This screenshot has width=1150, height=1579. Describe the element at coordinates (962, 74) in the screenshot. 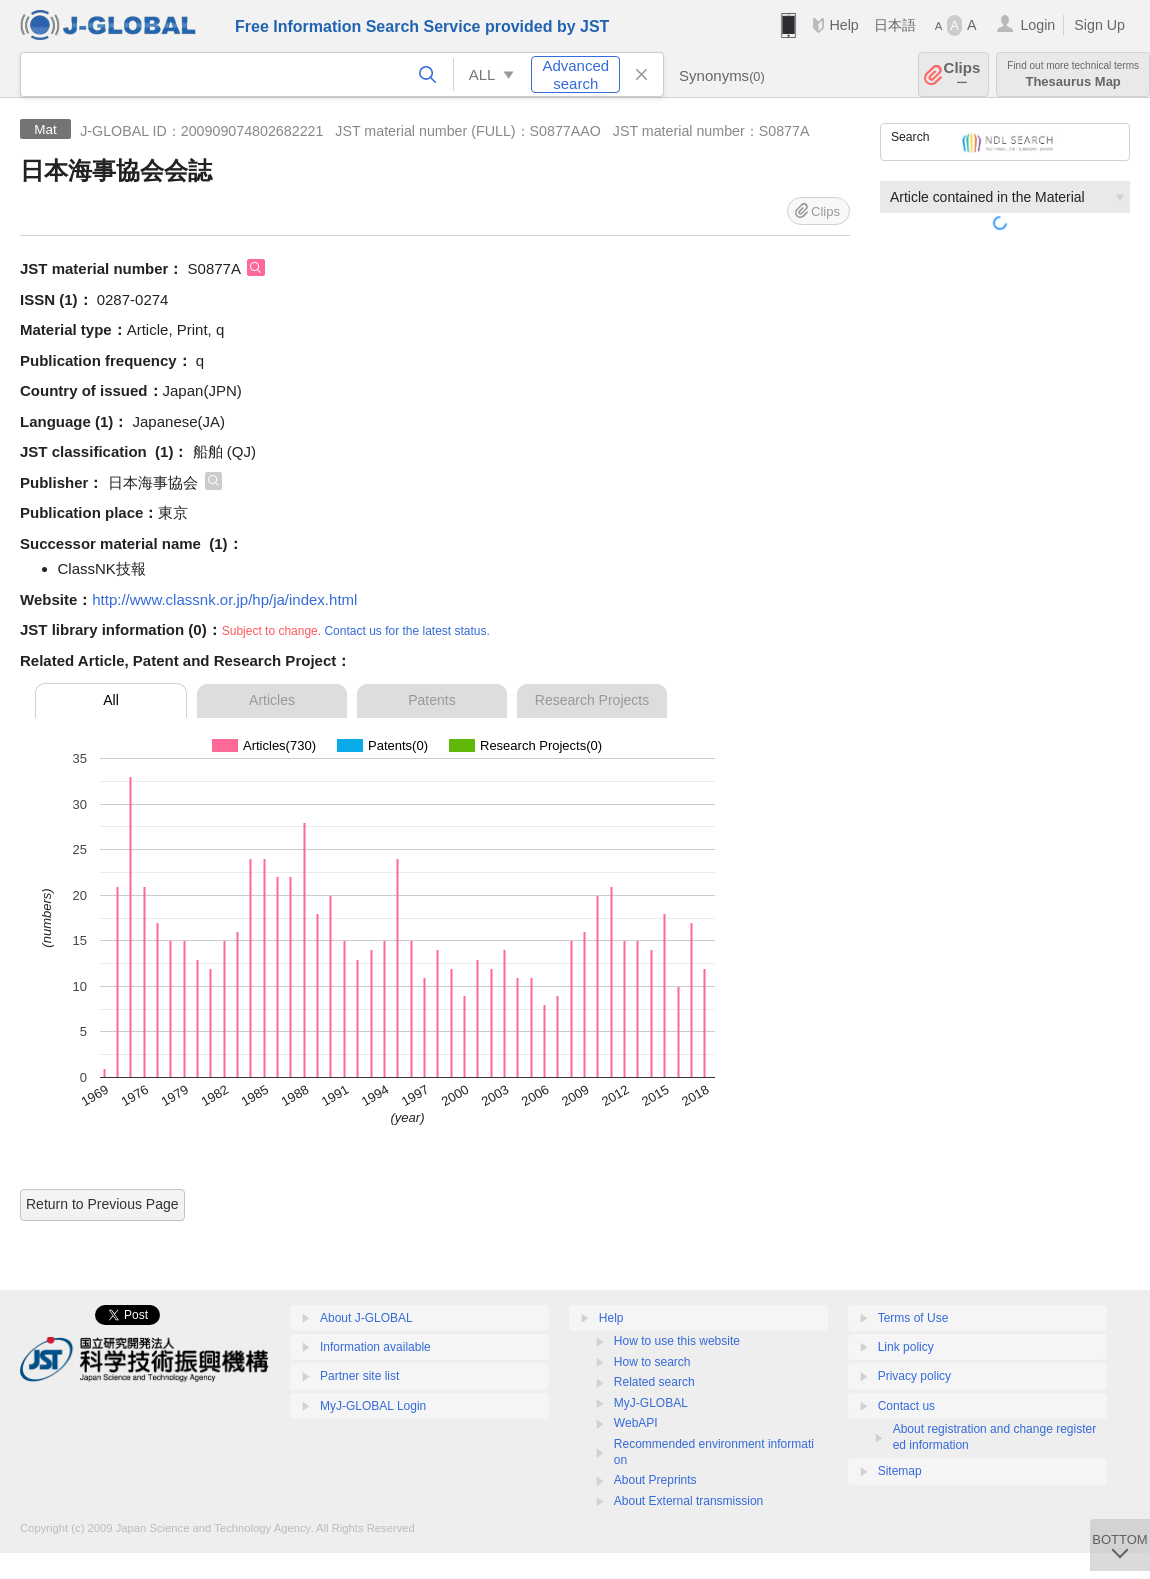

I see `Clips` at that location.